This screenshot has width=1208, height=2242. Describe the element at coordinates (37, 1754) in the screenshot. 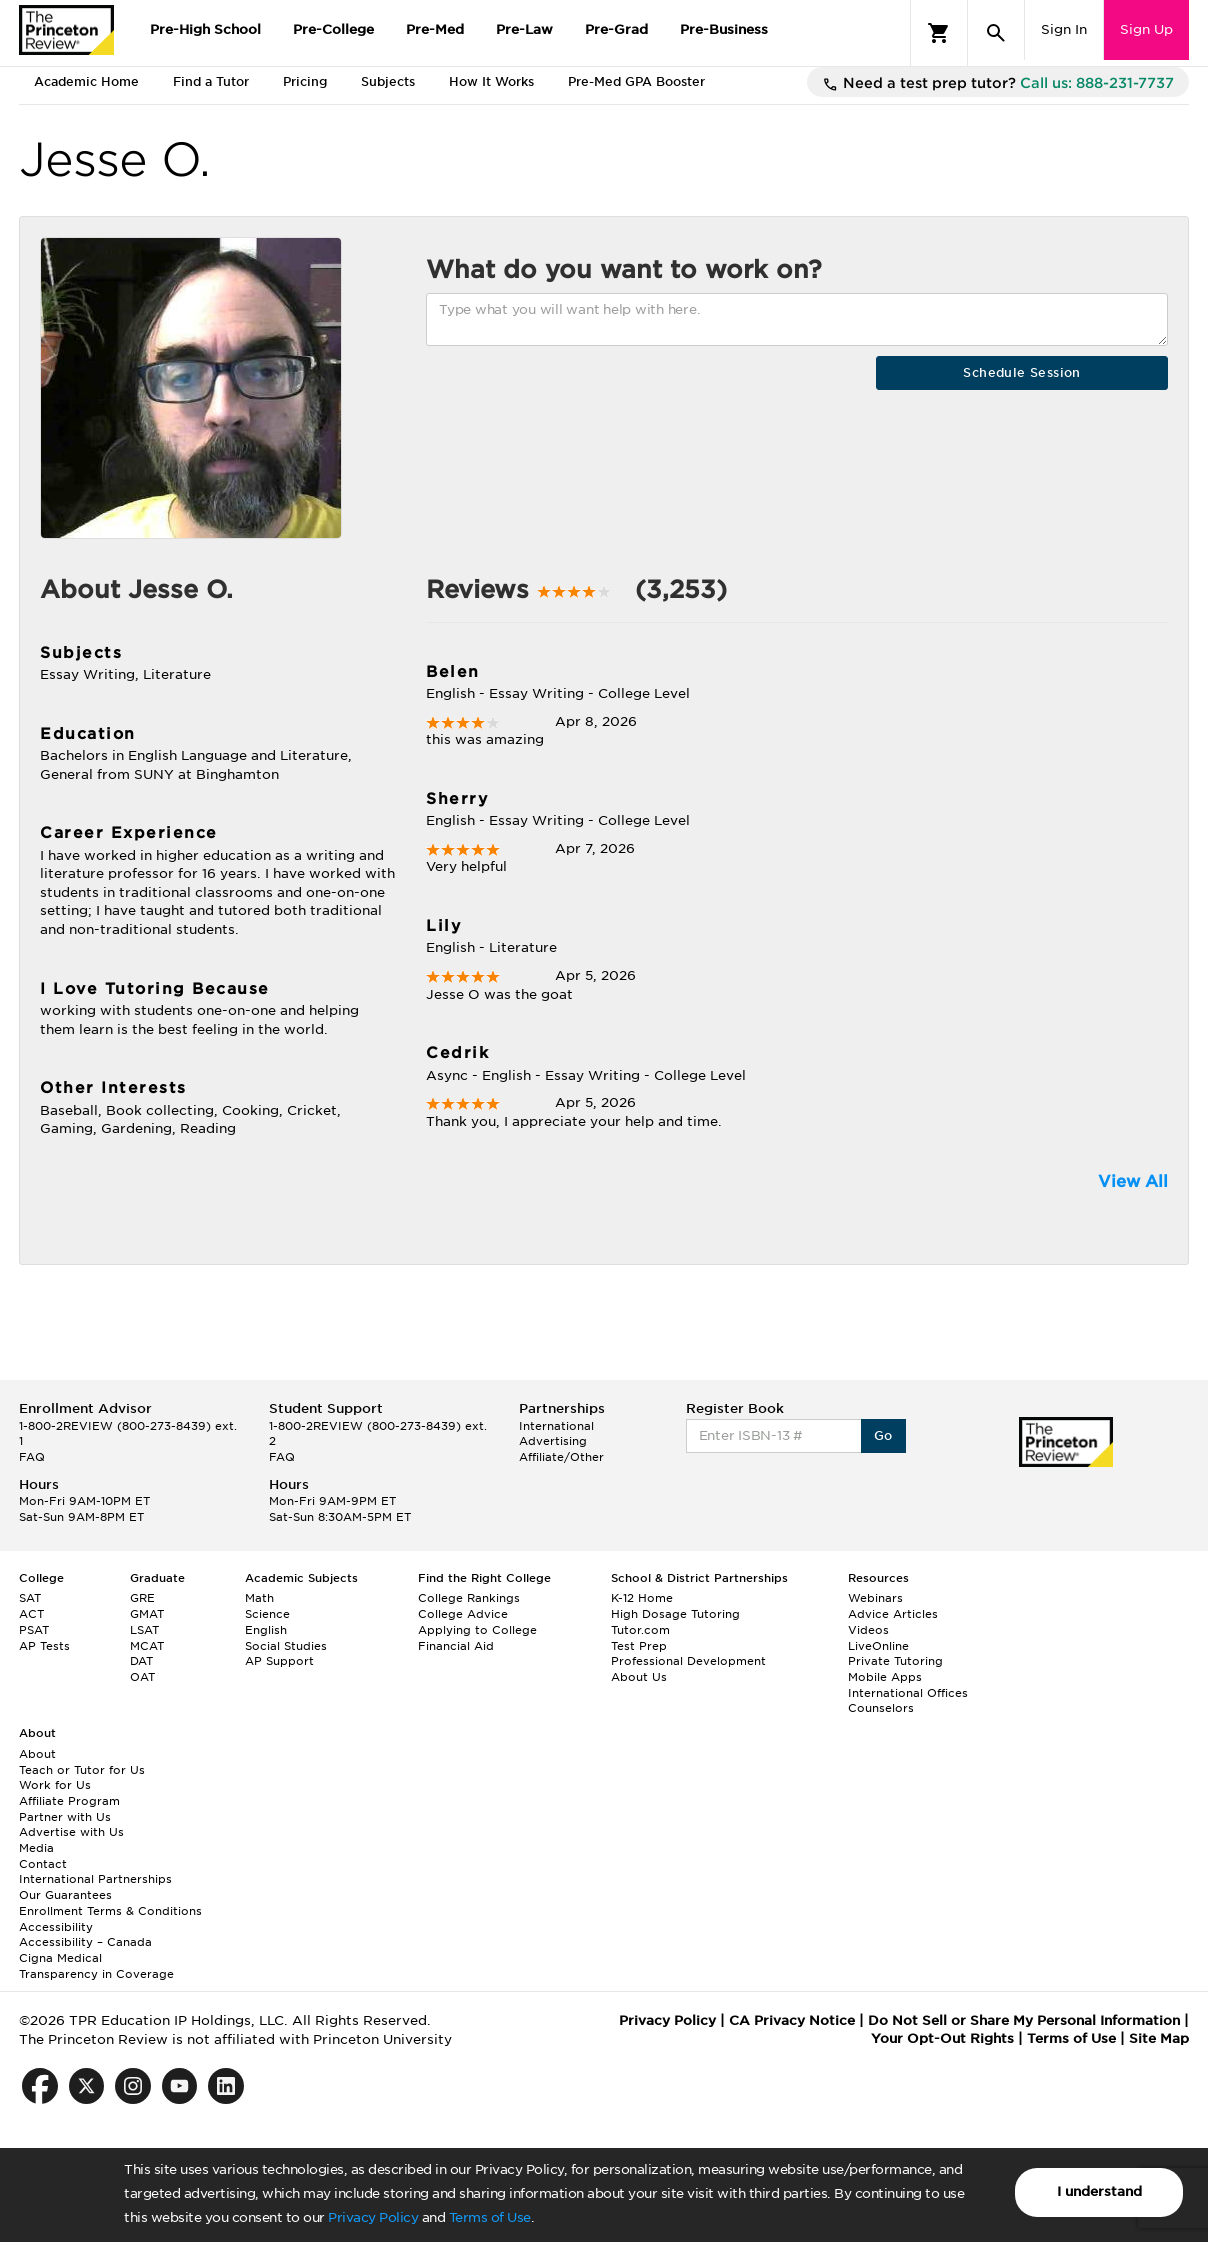

I see `About` at that location.